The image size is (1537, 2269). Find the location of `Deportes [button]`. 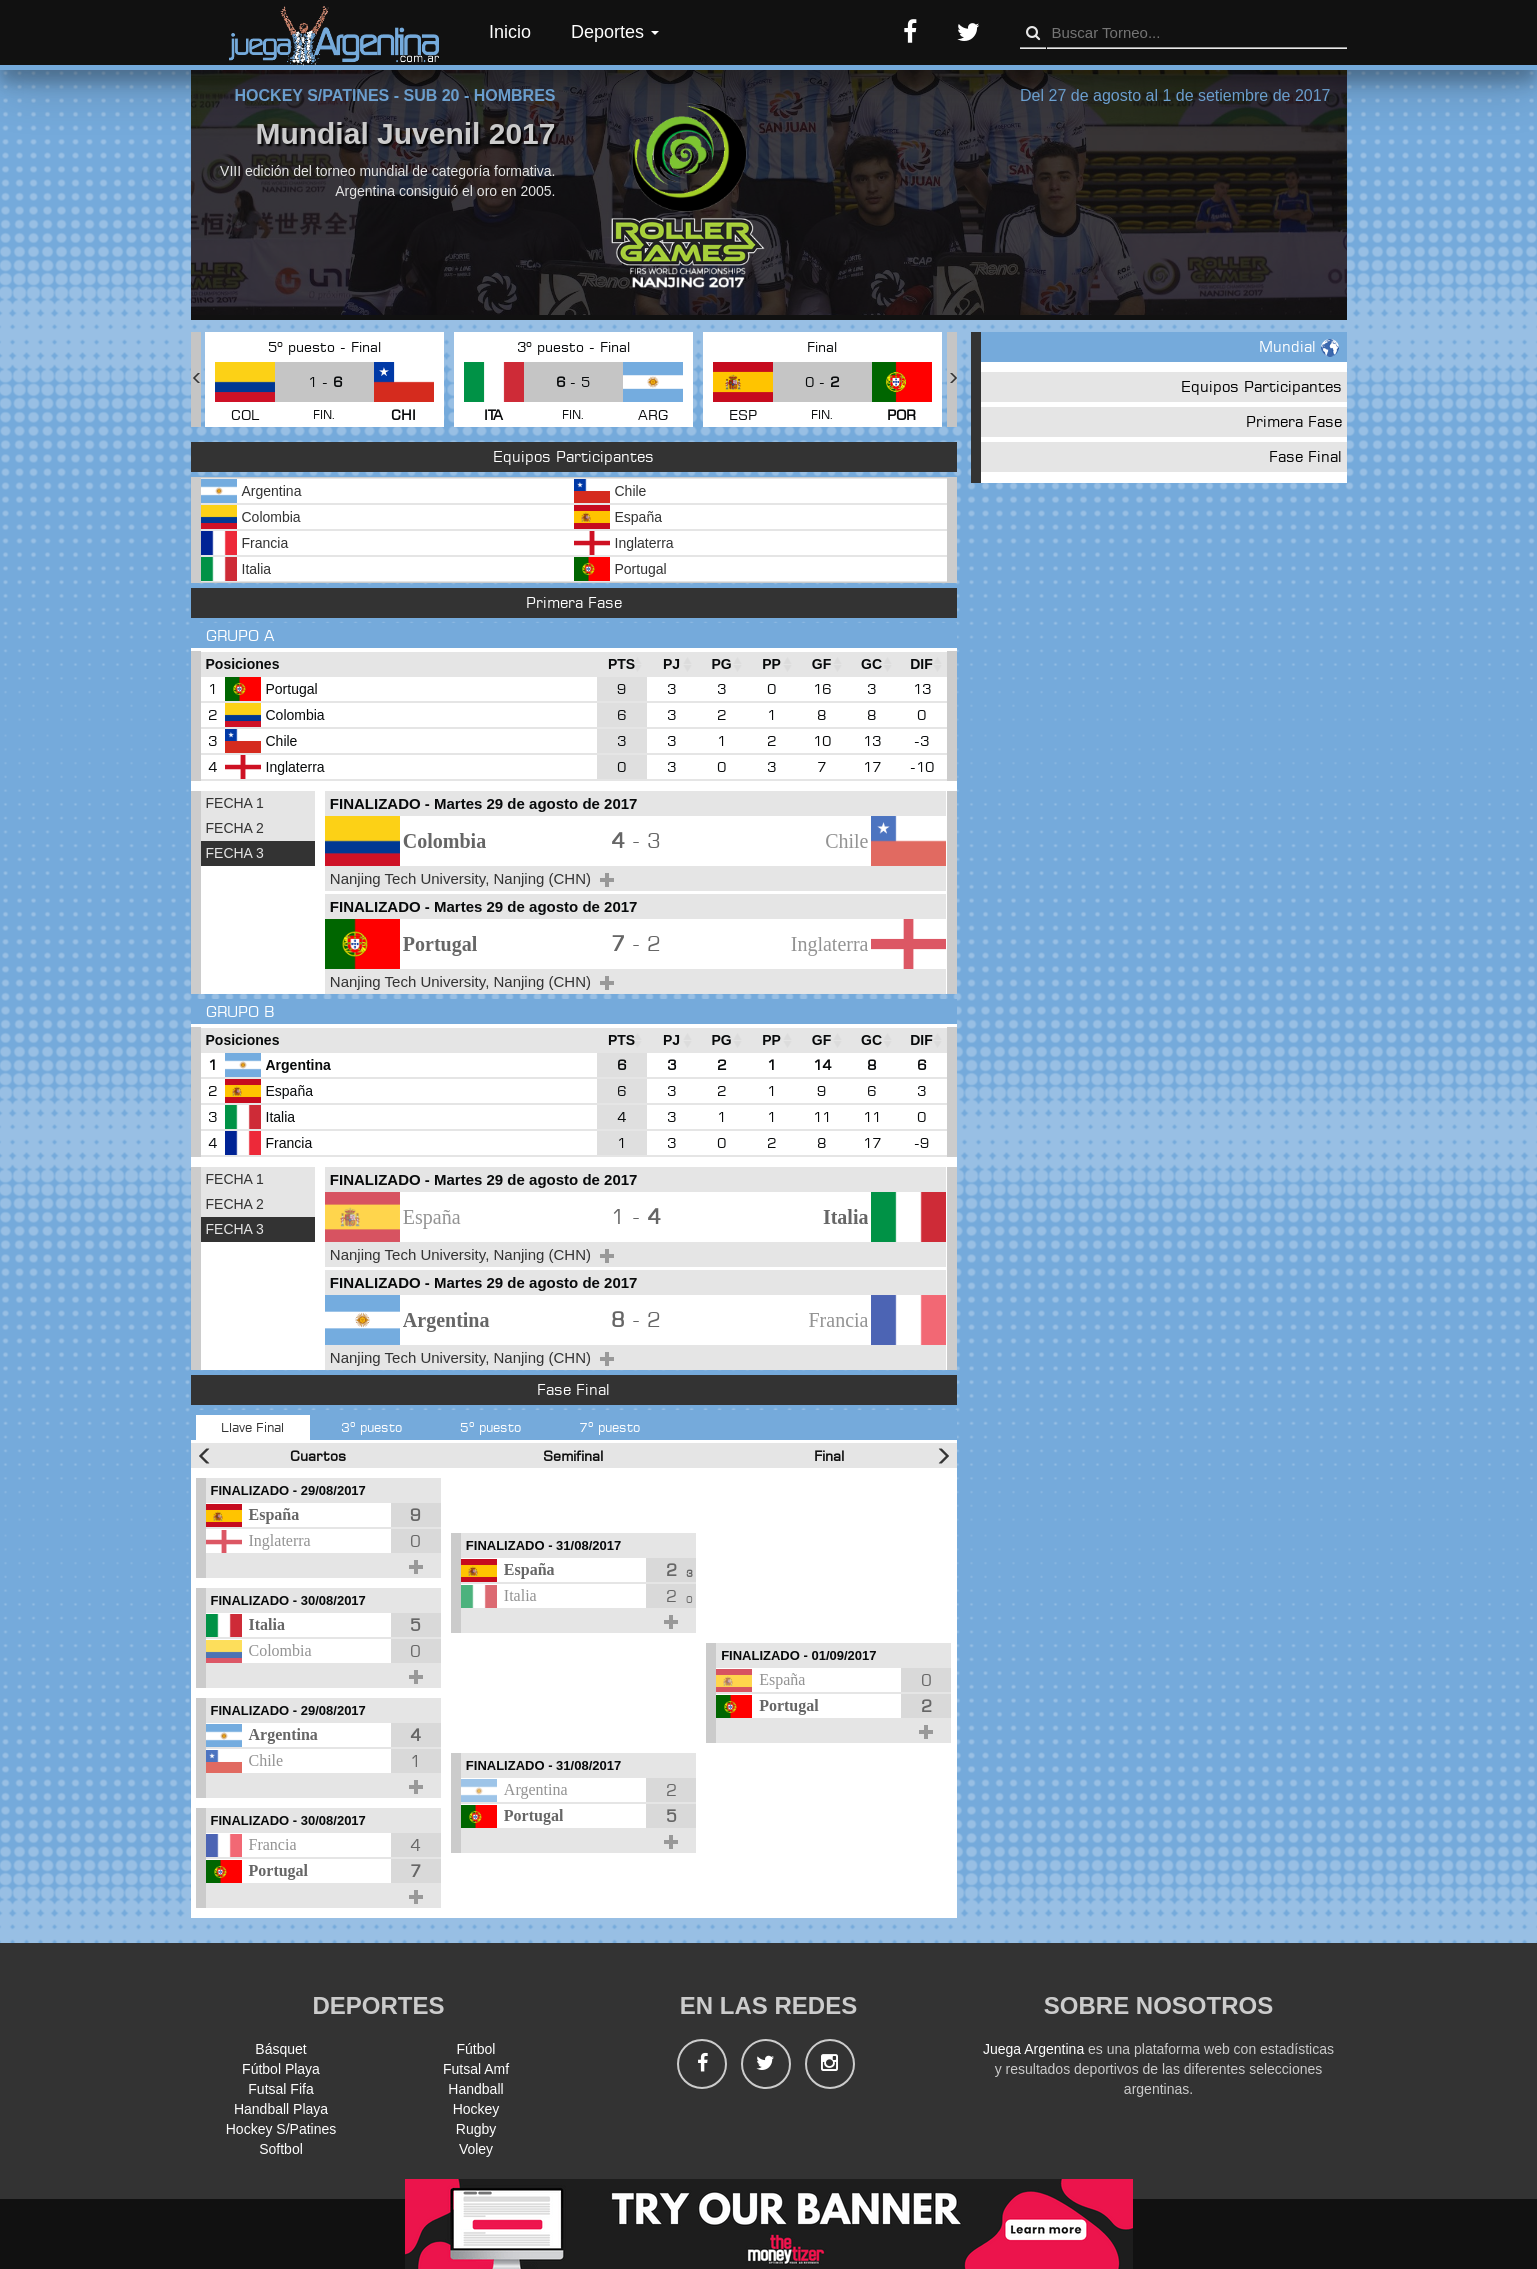

Deportes [button] is located at coordinates (615, 32).